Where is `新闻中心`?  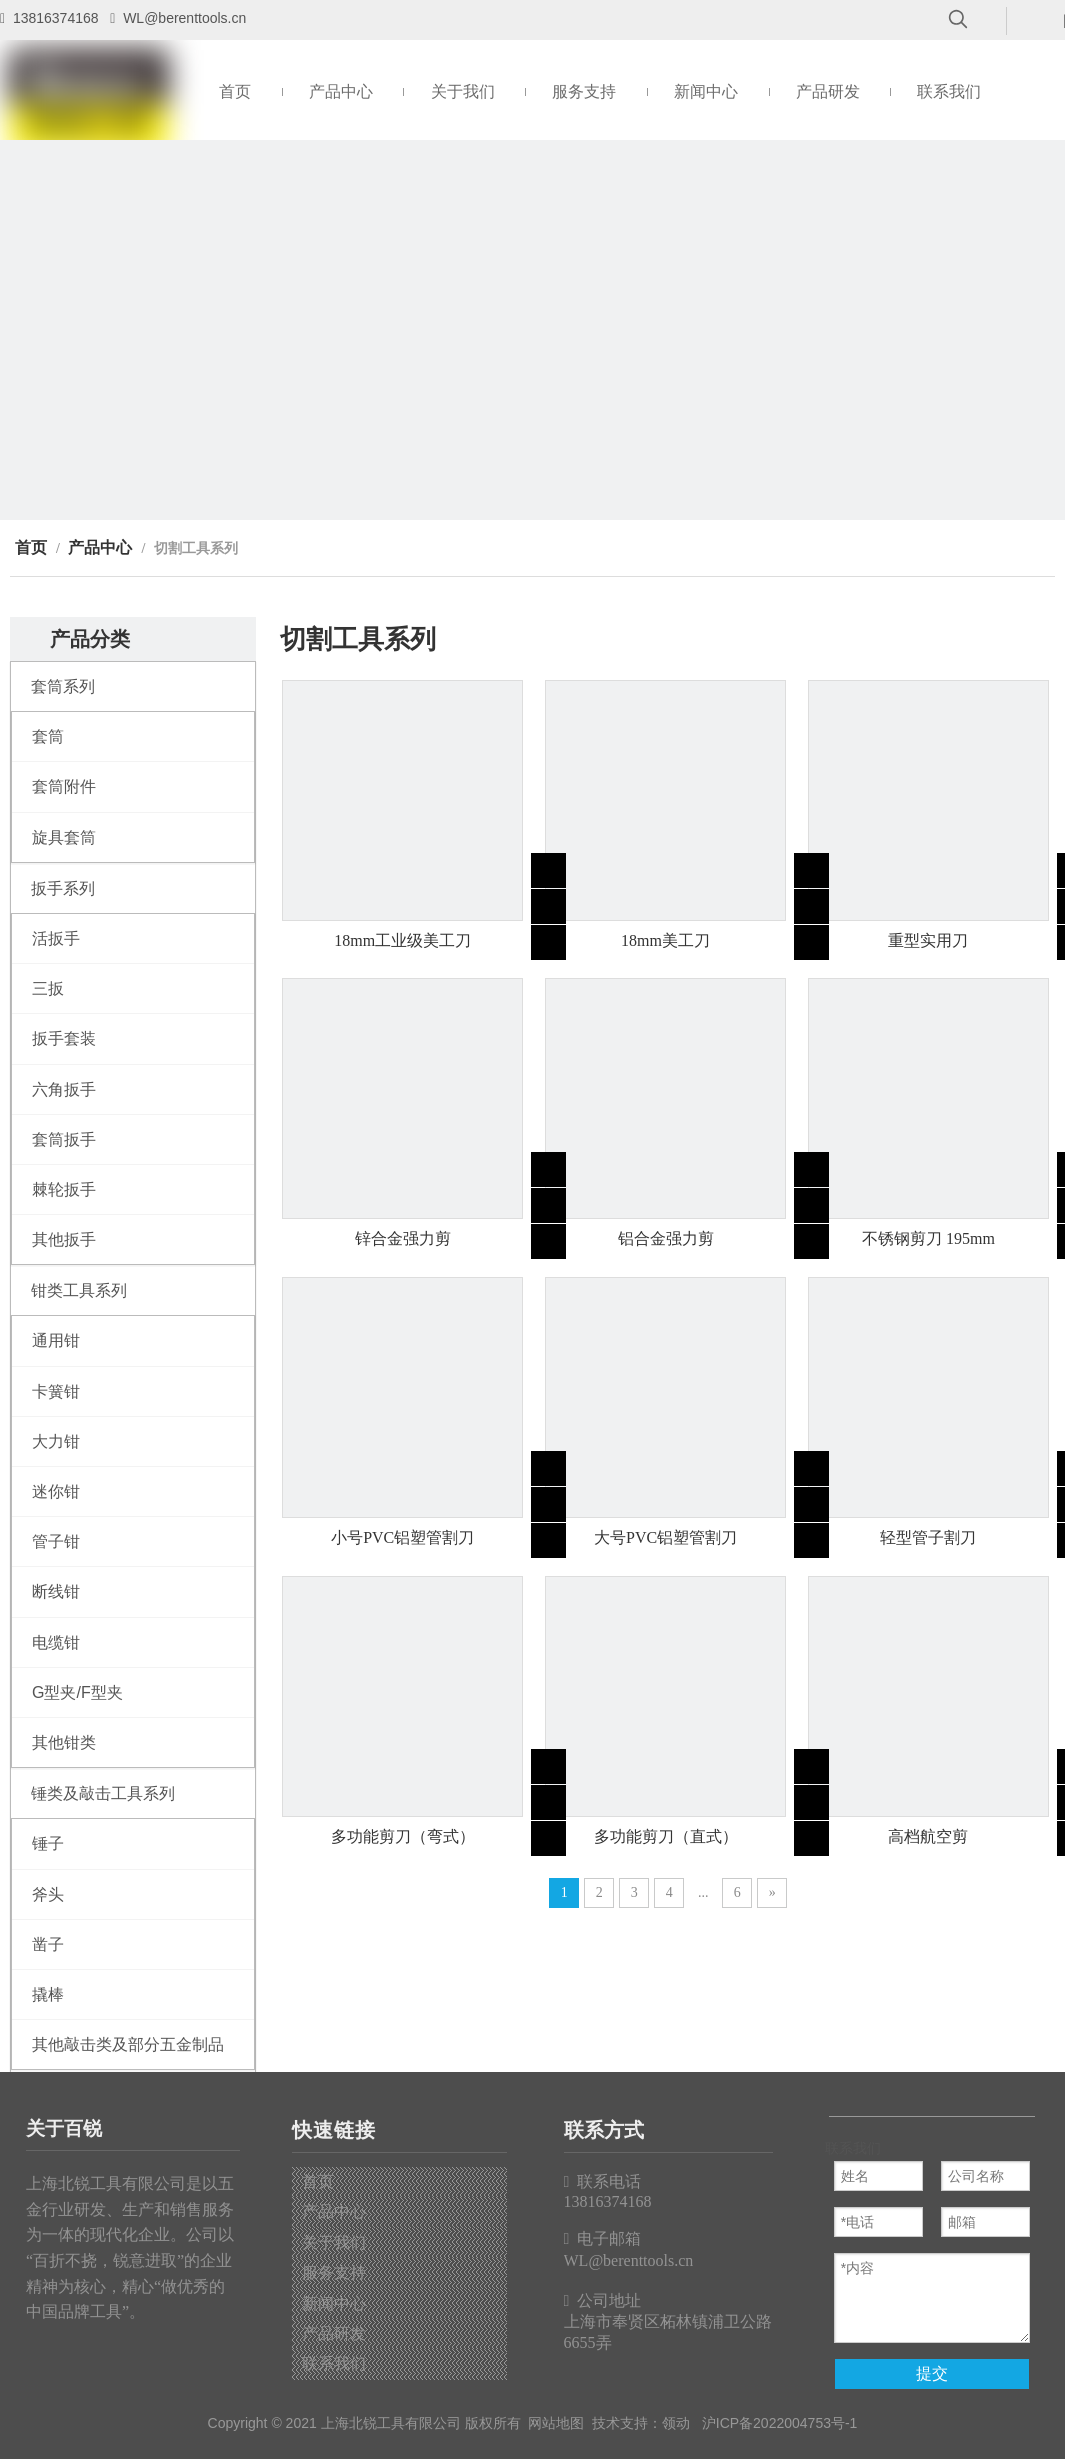
新闻中心 is located at coordinates (334, 2303).